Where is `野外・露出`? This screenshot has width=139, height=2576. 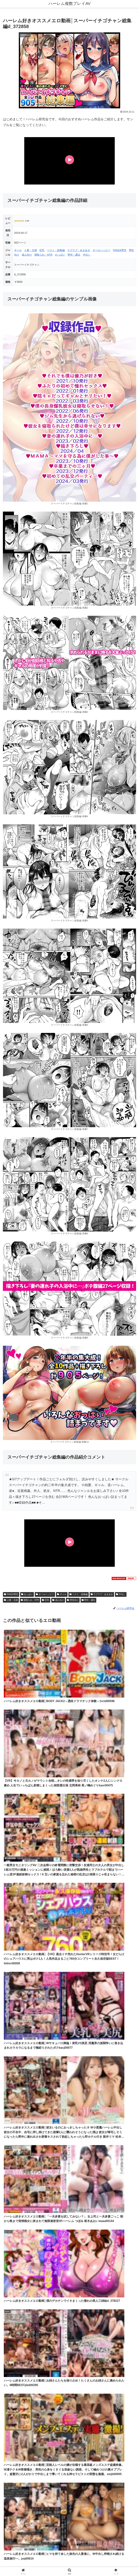
野外・露出 is located at coordinates (74, 254).